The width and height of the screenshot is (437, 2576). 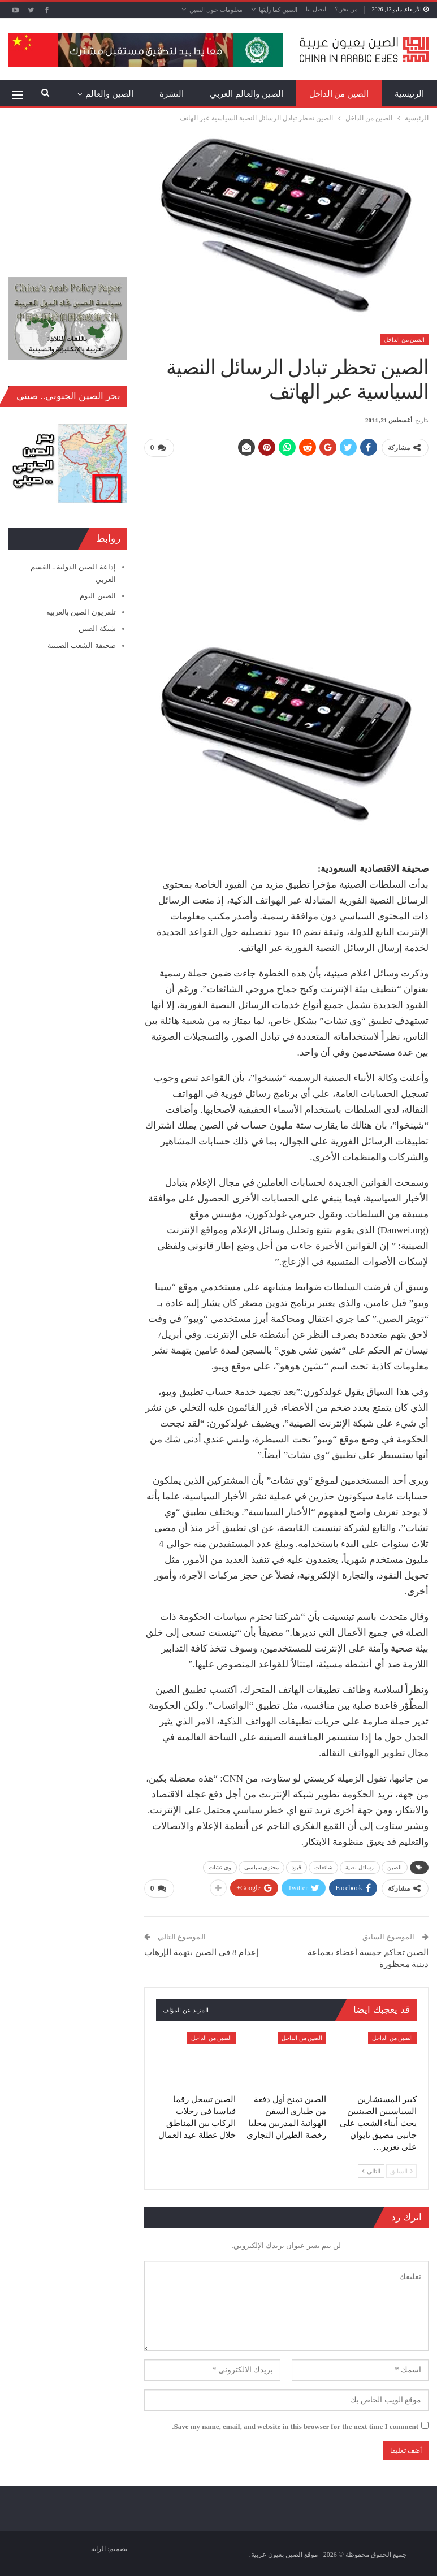 I want to click on شائعات, so click(x=323, y=1867).